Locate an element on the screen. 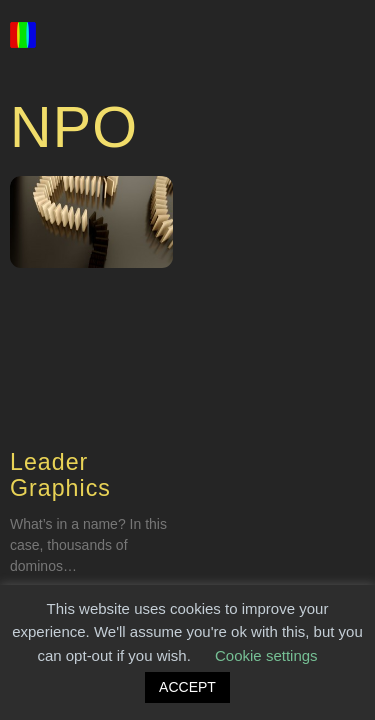  ACCEPT [button] is located at coordinates (187, 687).